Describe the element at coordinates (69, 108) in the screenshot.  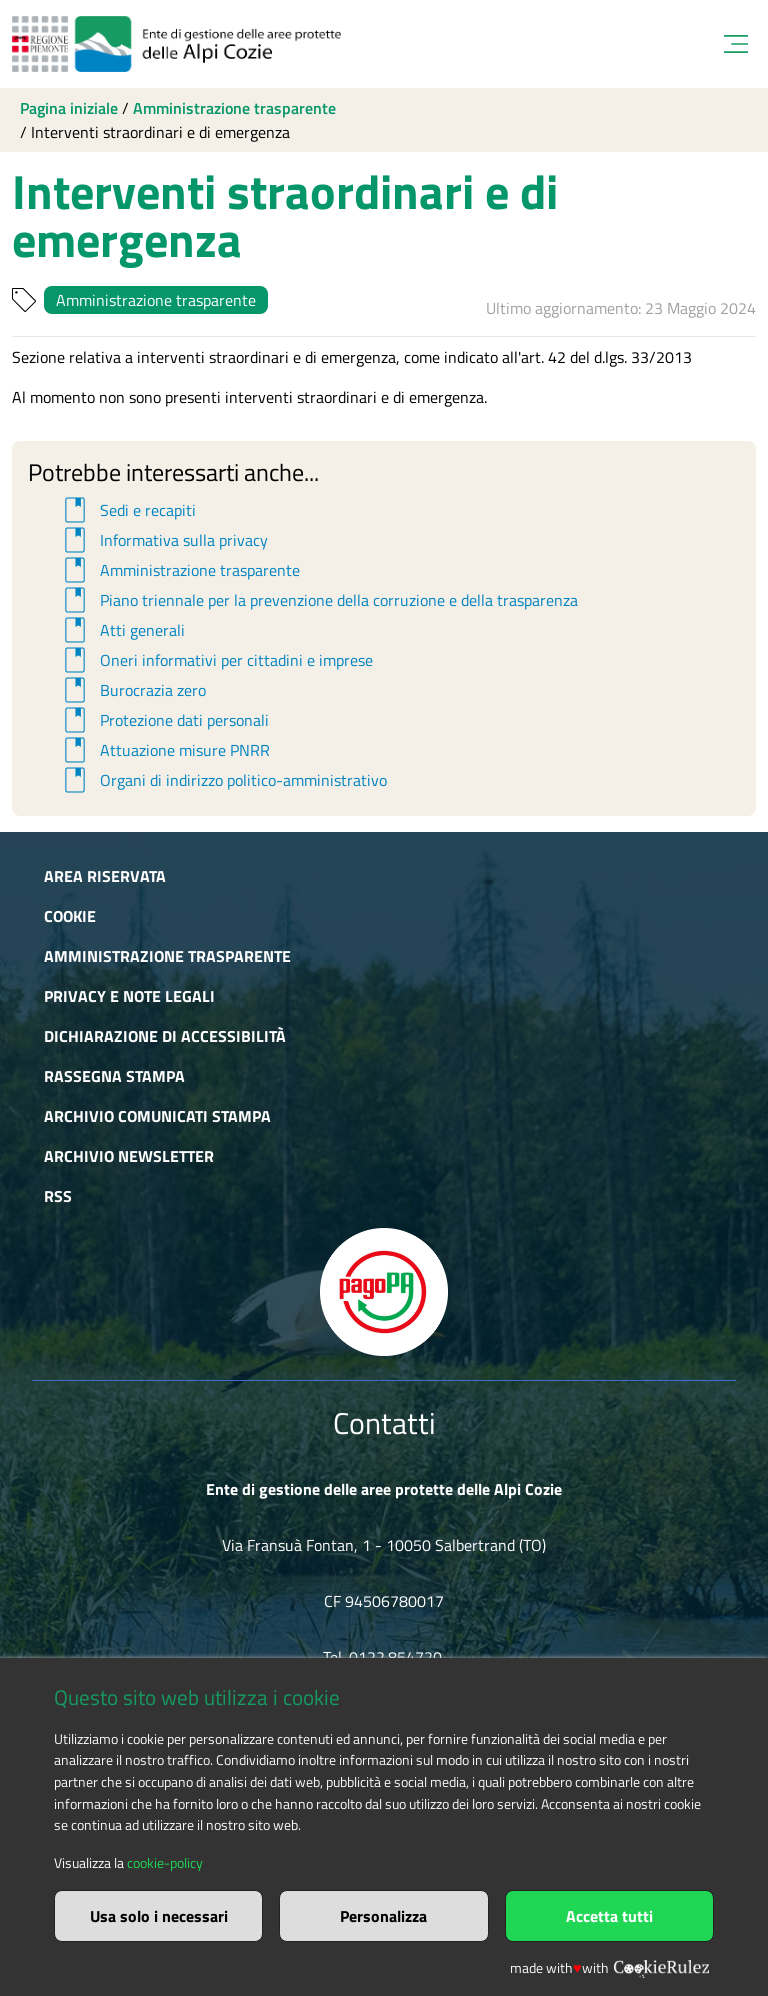
I see `Pagina iniziale` at that location.